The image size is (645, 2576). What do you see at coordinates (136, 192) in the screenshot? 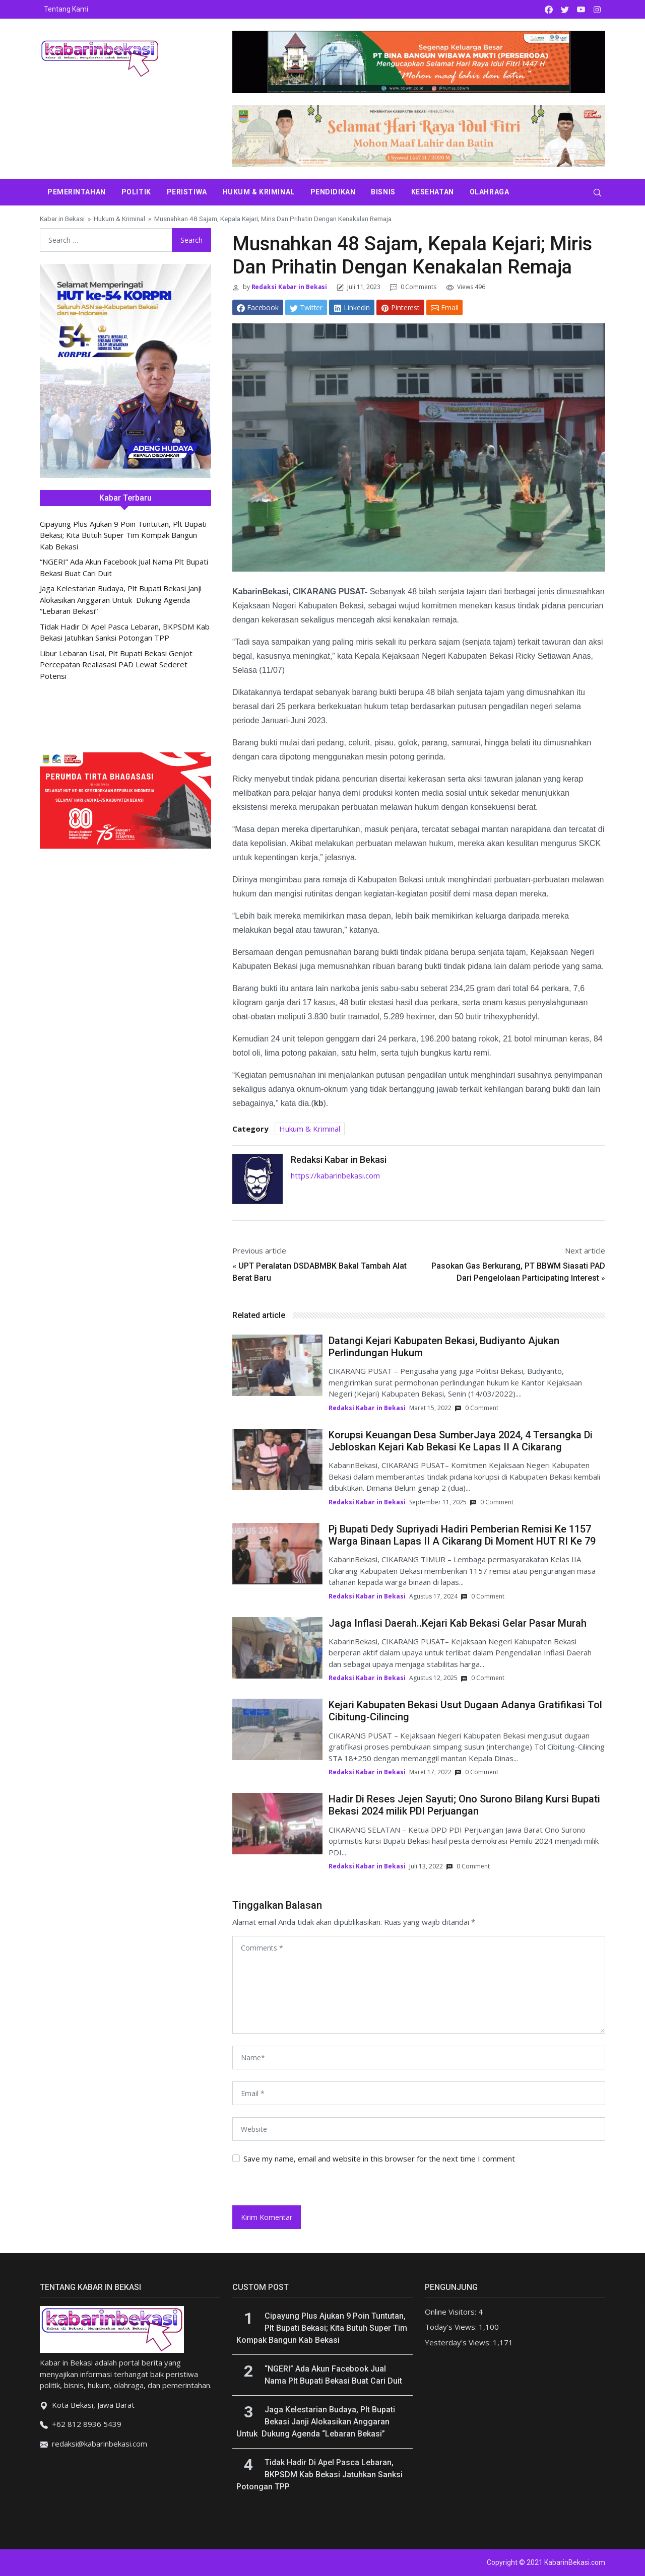
I see `Politik` at bounding box center [136, 192].